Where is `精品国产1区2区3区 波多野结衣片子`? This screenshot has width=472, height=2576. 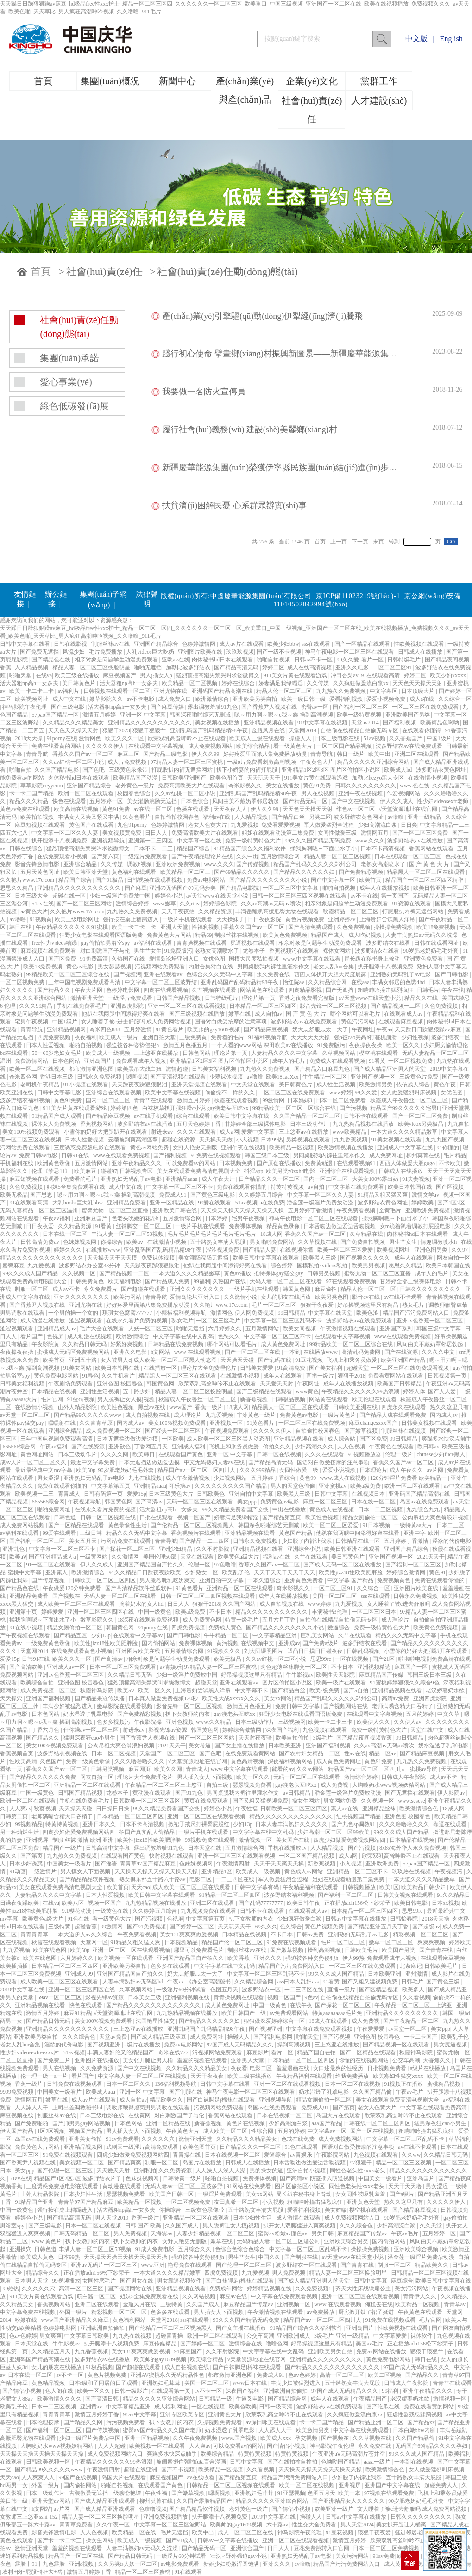
精品国产1区2区3区 波多野结衣片子 is located at coordinates (78, 2178).